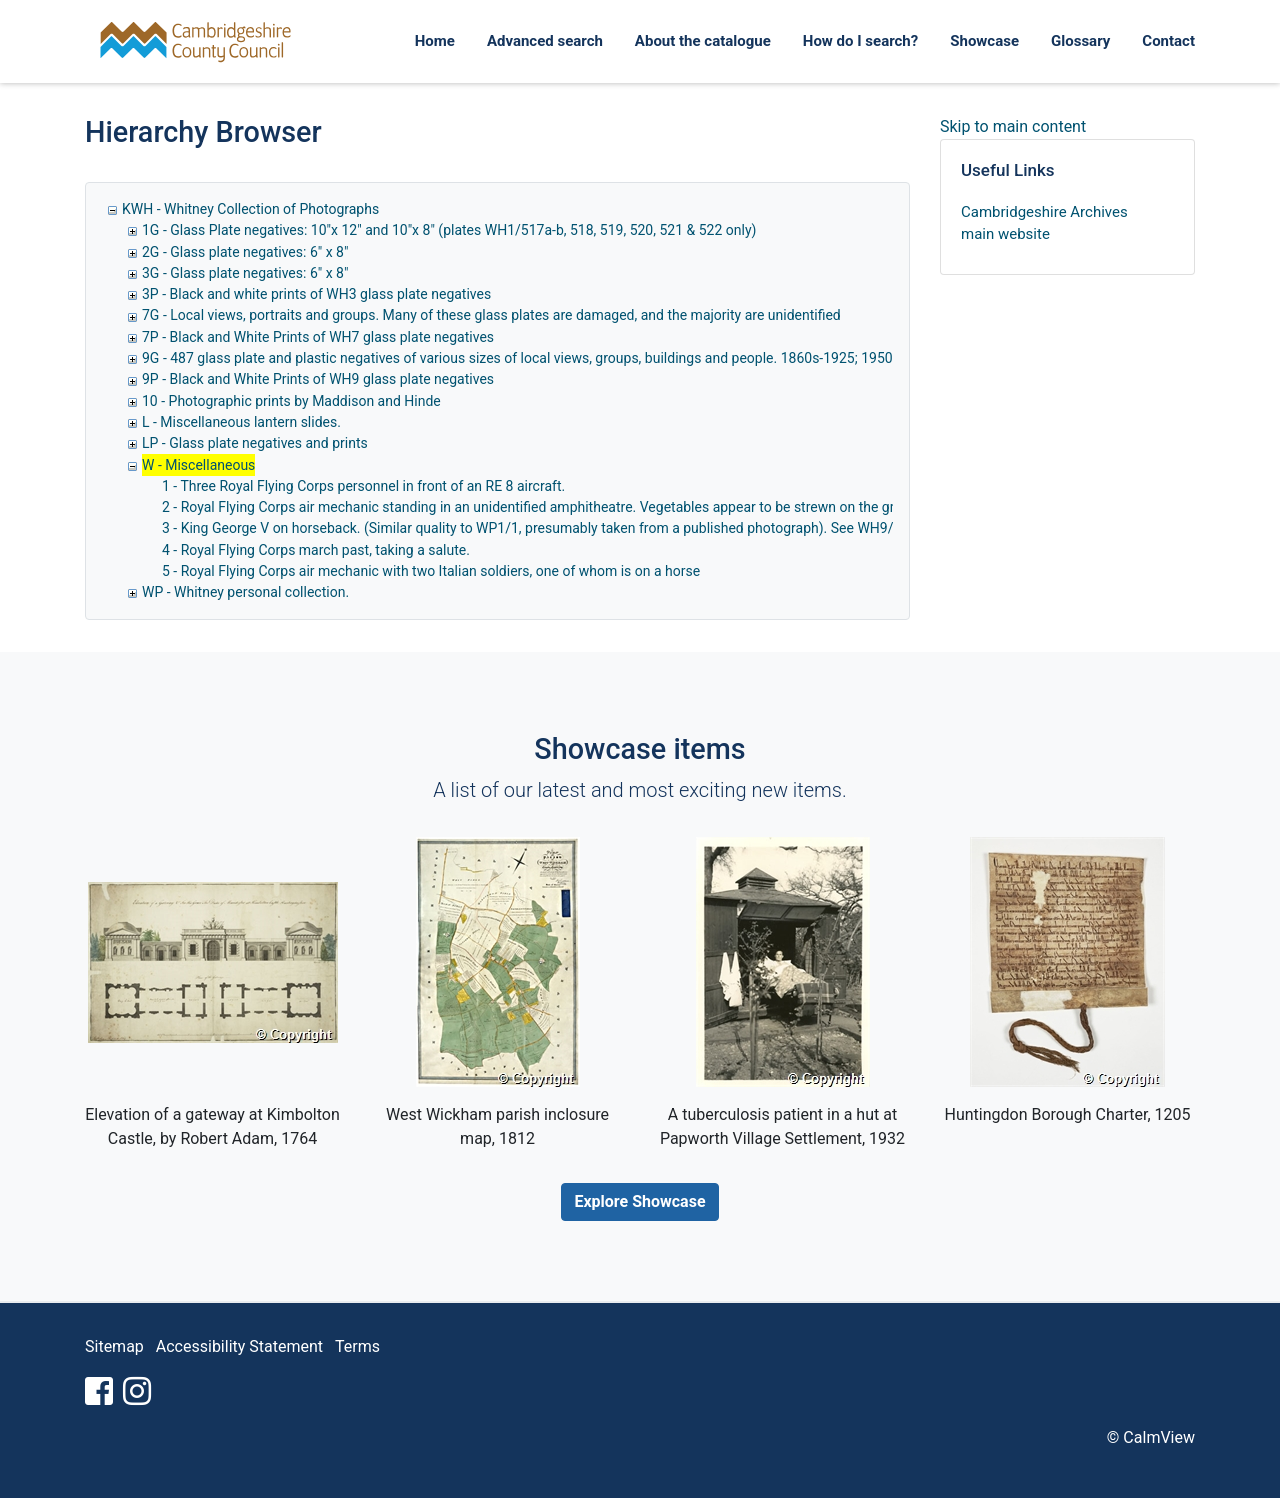 Image resolution: width=1280 pixels, height=1498 pixels. What do you see at coordinates (255, 443) in the screenshot?
I see `LP - Glass plate negatives and prints` at bounding box center [255, 443].